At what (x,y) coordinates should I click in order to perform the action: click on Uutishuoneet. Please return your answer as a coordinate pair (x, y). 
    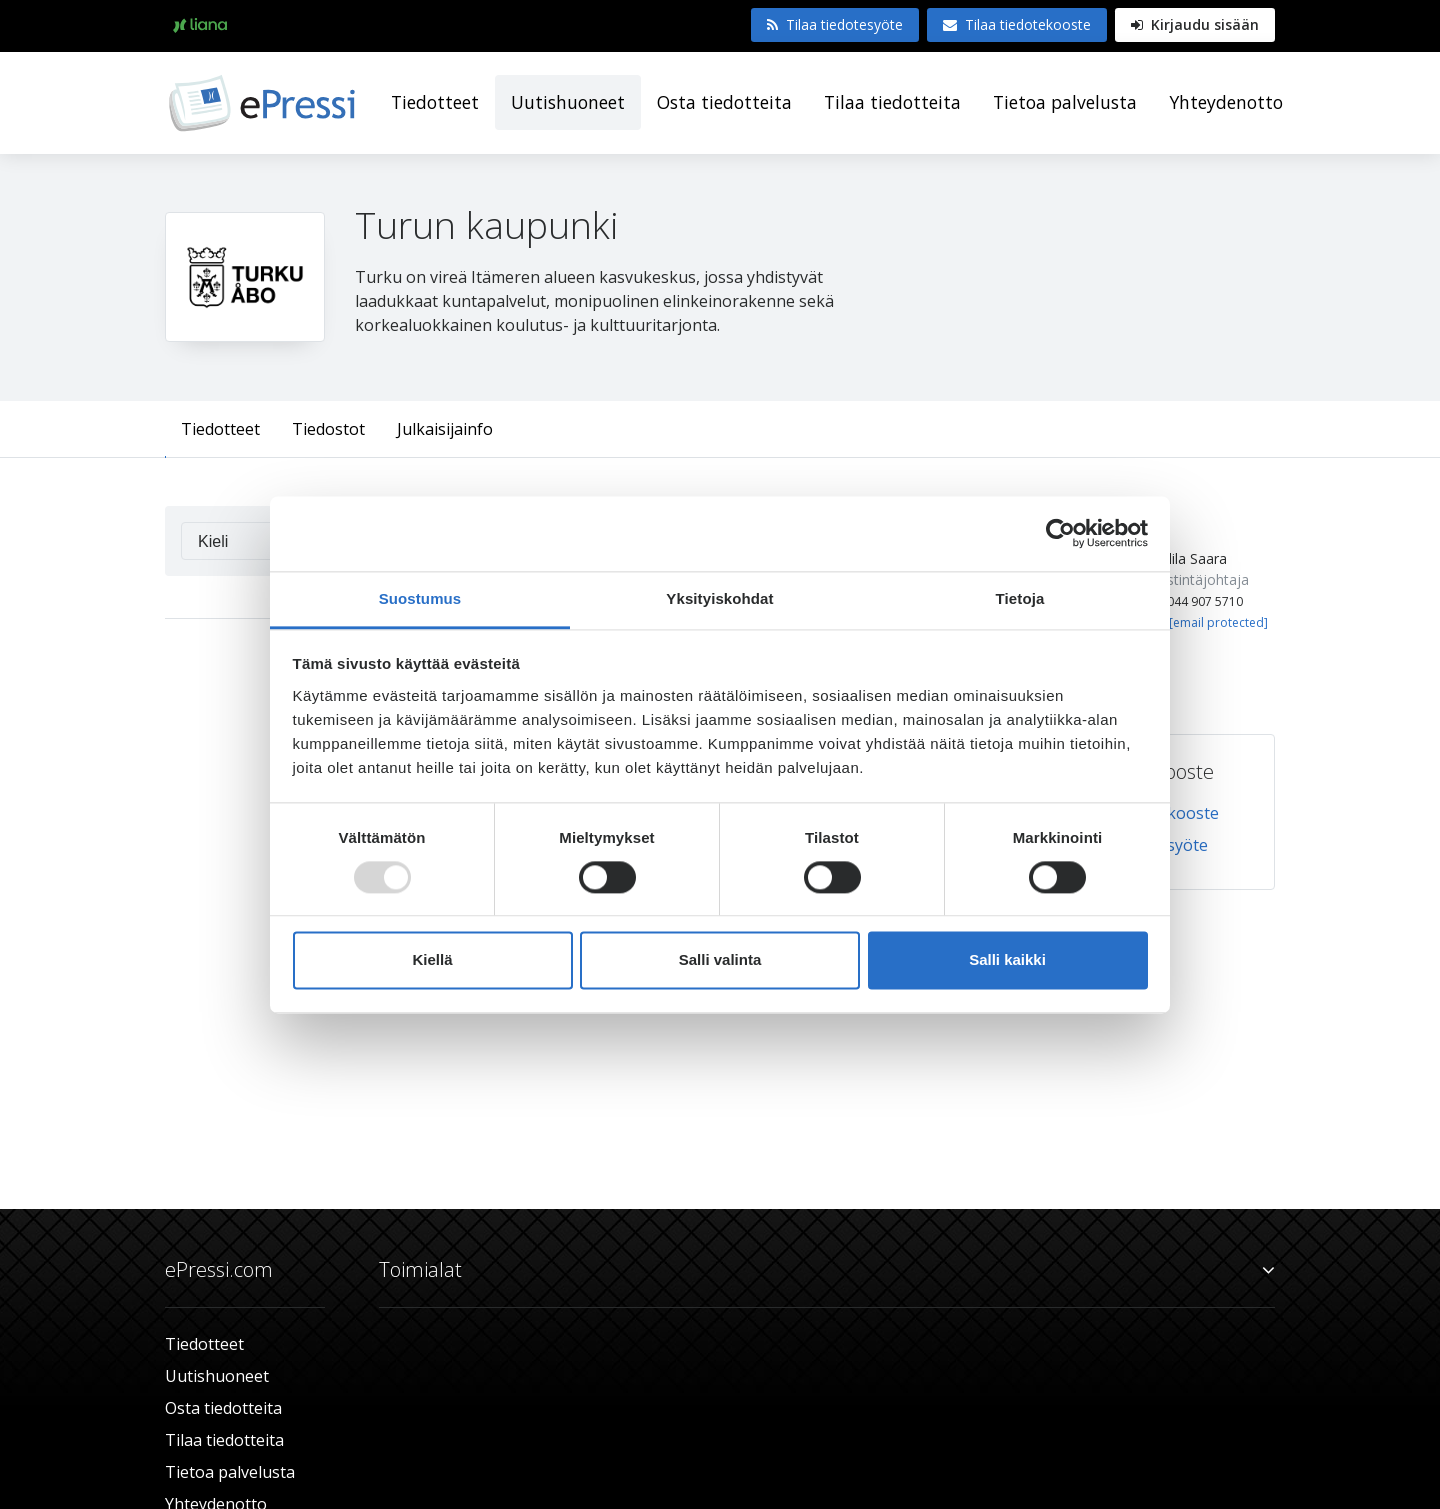
    Looking at the image, I should click on (568, 102).